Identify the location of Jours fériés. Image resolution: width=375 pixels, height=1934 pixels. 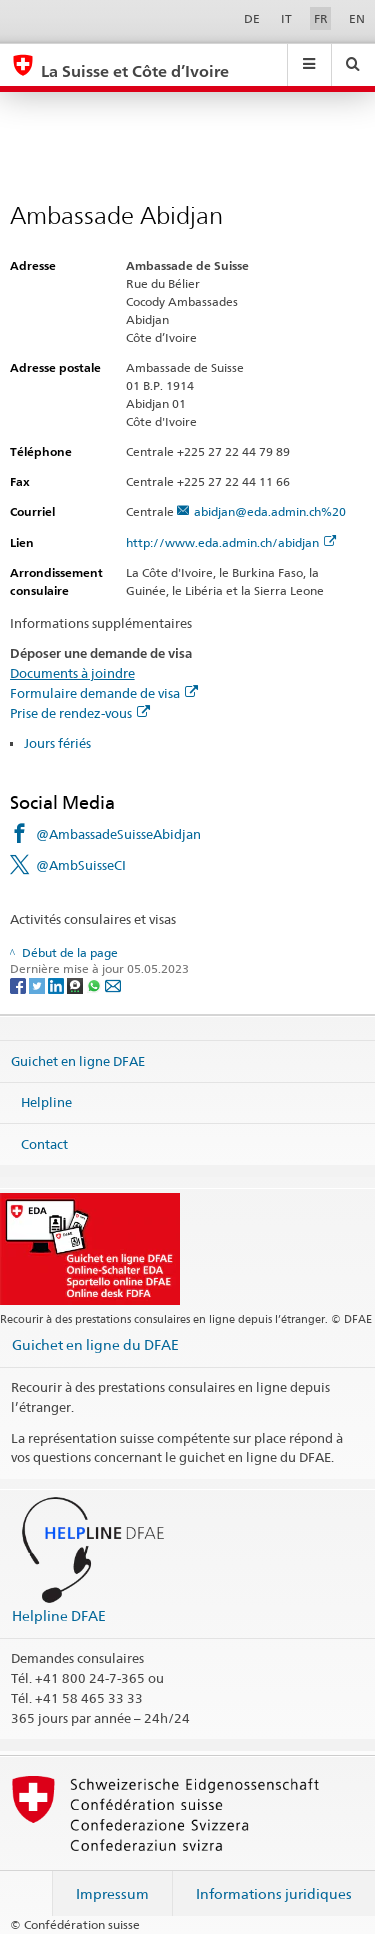
(57, 743).